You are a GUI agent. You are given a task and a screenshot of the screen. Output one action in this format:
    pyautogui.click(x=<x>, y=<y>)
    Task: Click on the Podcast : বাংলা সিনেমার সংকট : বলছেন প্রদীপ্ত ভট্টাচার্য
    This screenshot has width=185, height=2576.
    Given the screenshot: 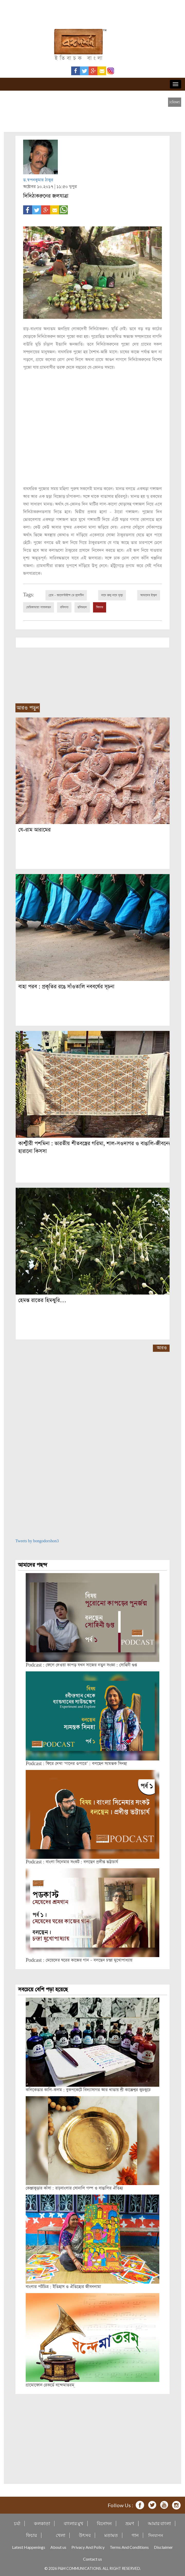 What is the action you would take?
    pyautogui.click(x=72, y=1862)
    